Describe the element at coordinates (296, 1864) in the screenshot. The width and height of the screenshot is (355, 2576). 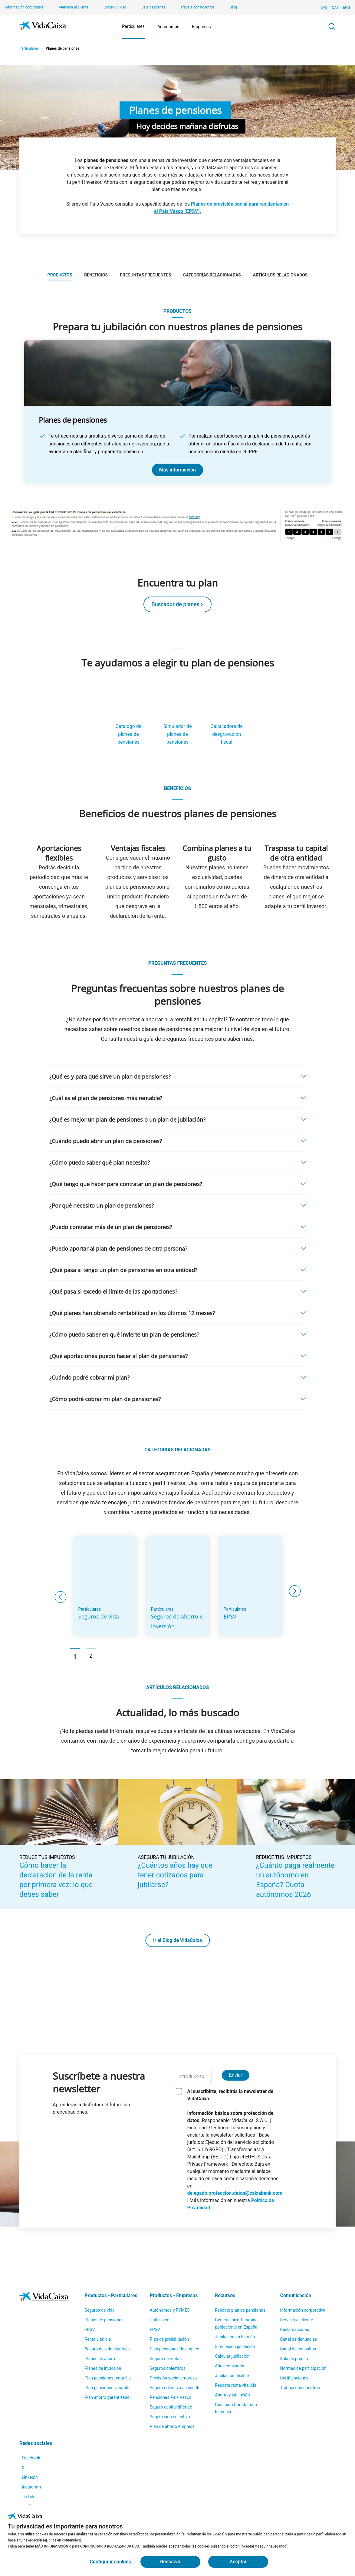
I see `[¿Cuánto paga realmente un autónomo en España? Cuota autónomos 2026 (Sitio externo. Se abre en una nueva pestaña)]` at that location.